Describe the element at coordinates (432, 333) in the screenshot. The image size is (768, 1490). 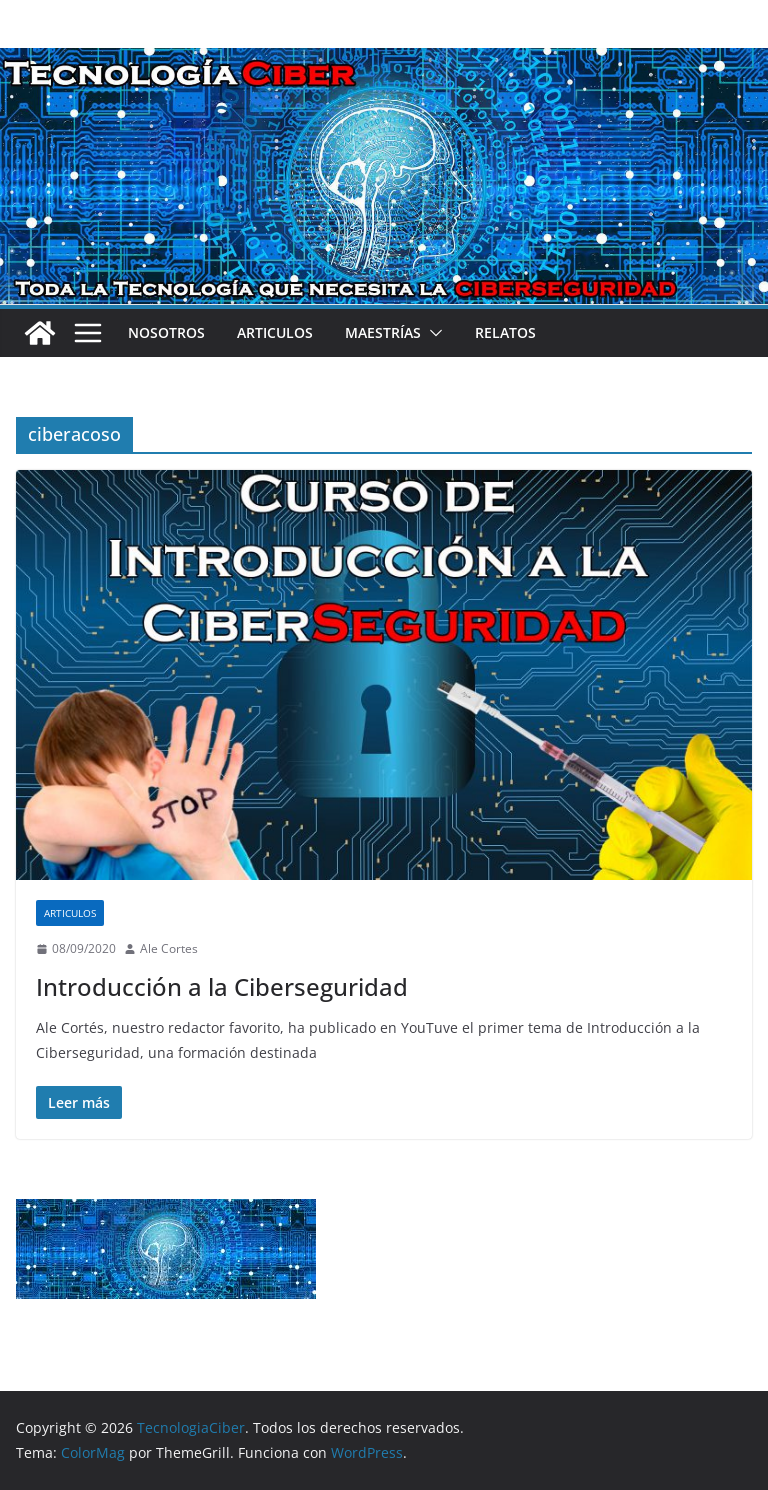
I see `[button]` at that location.